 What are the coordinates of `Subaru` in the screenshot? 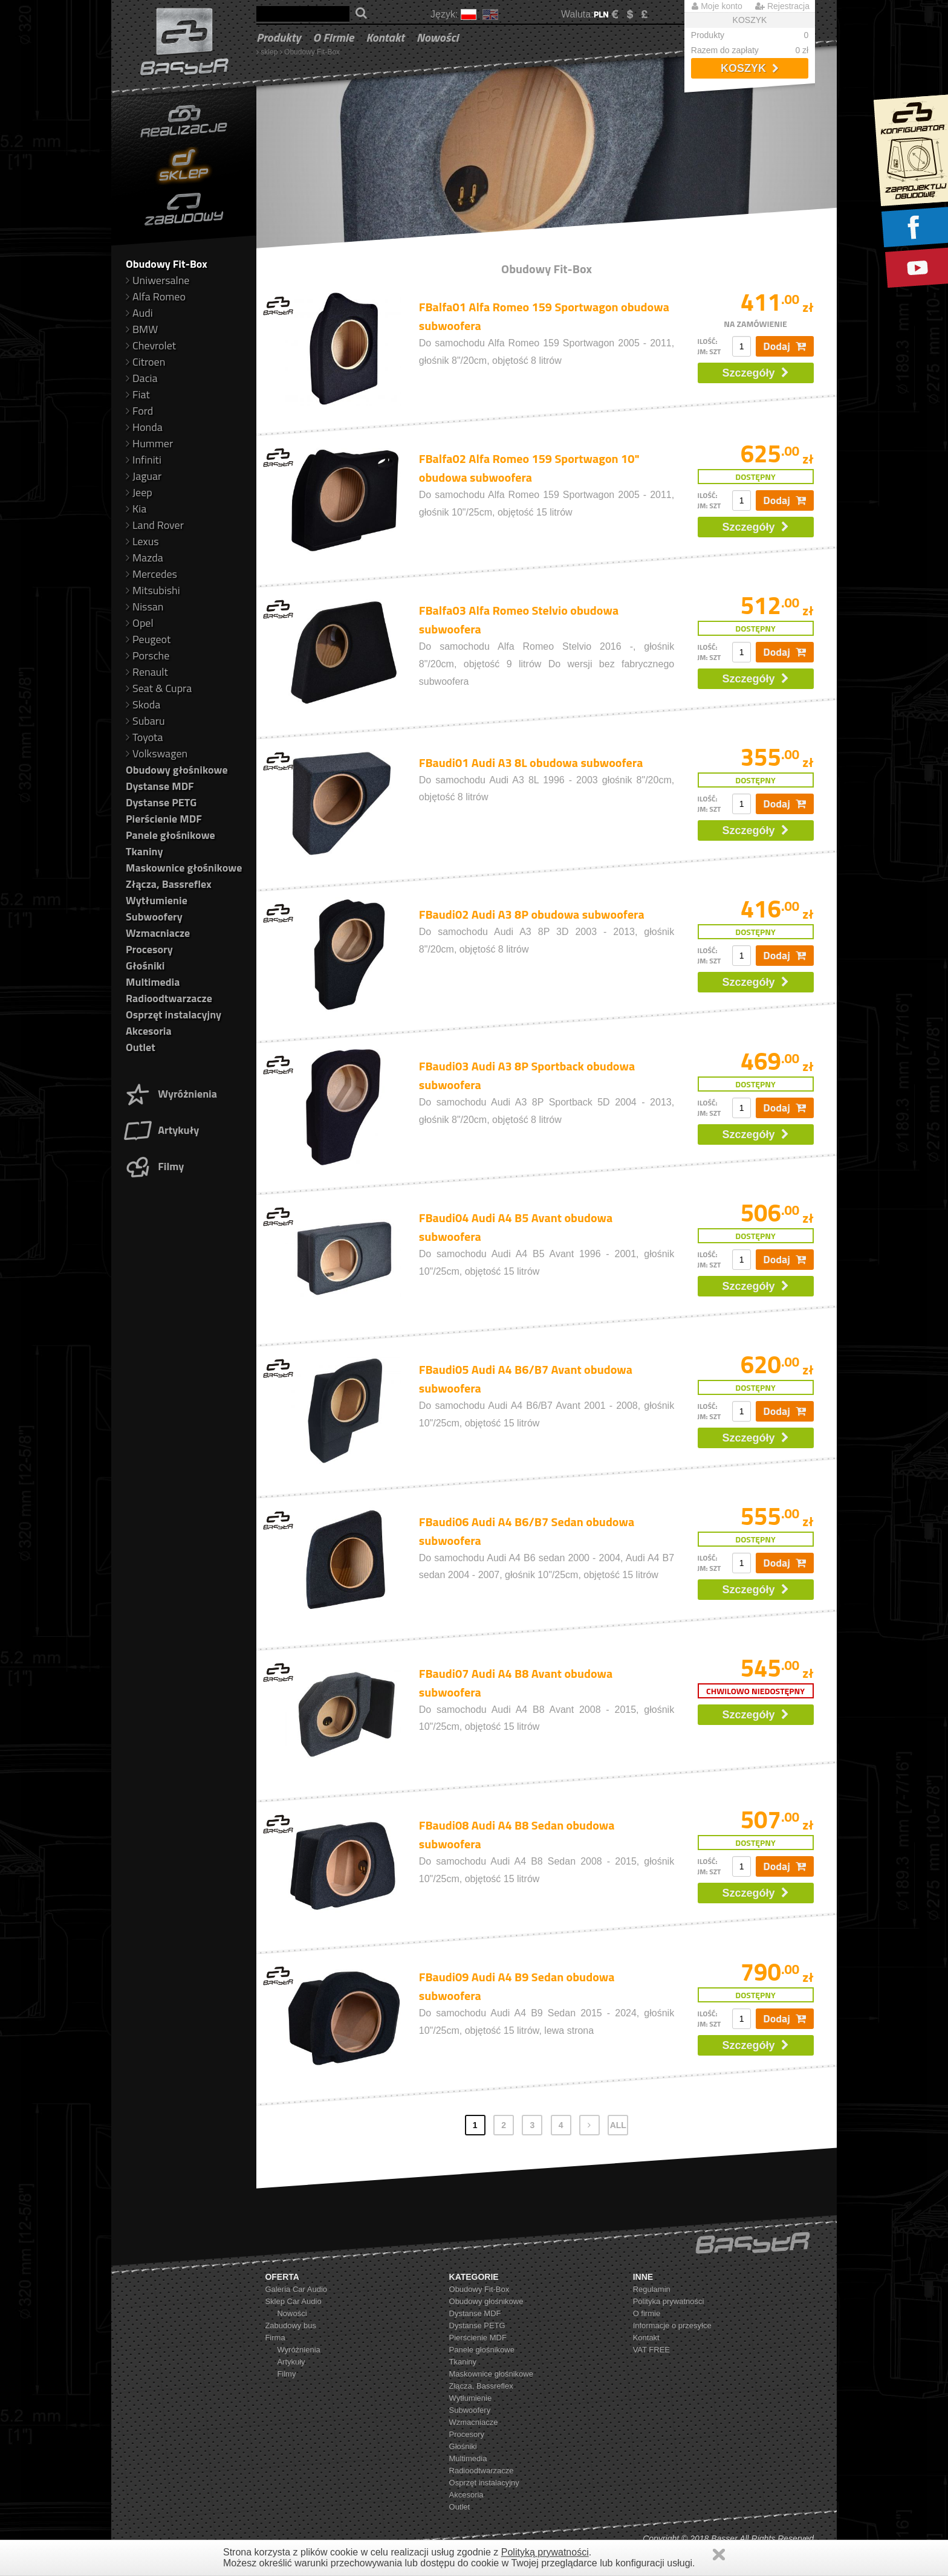 It's located at (145, 721).